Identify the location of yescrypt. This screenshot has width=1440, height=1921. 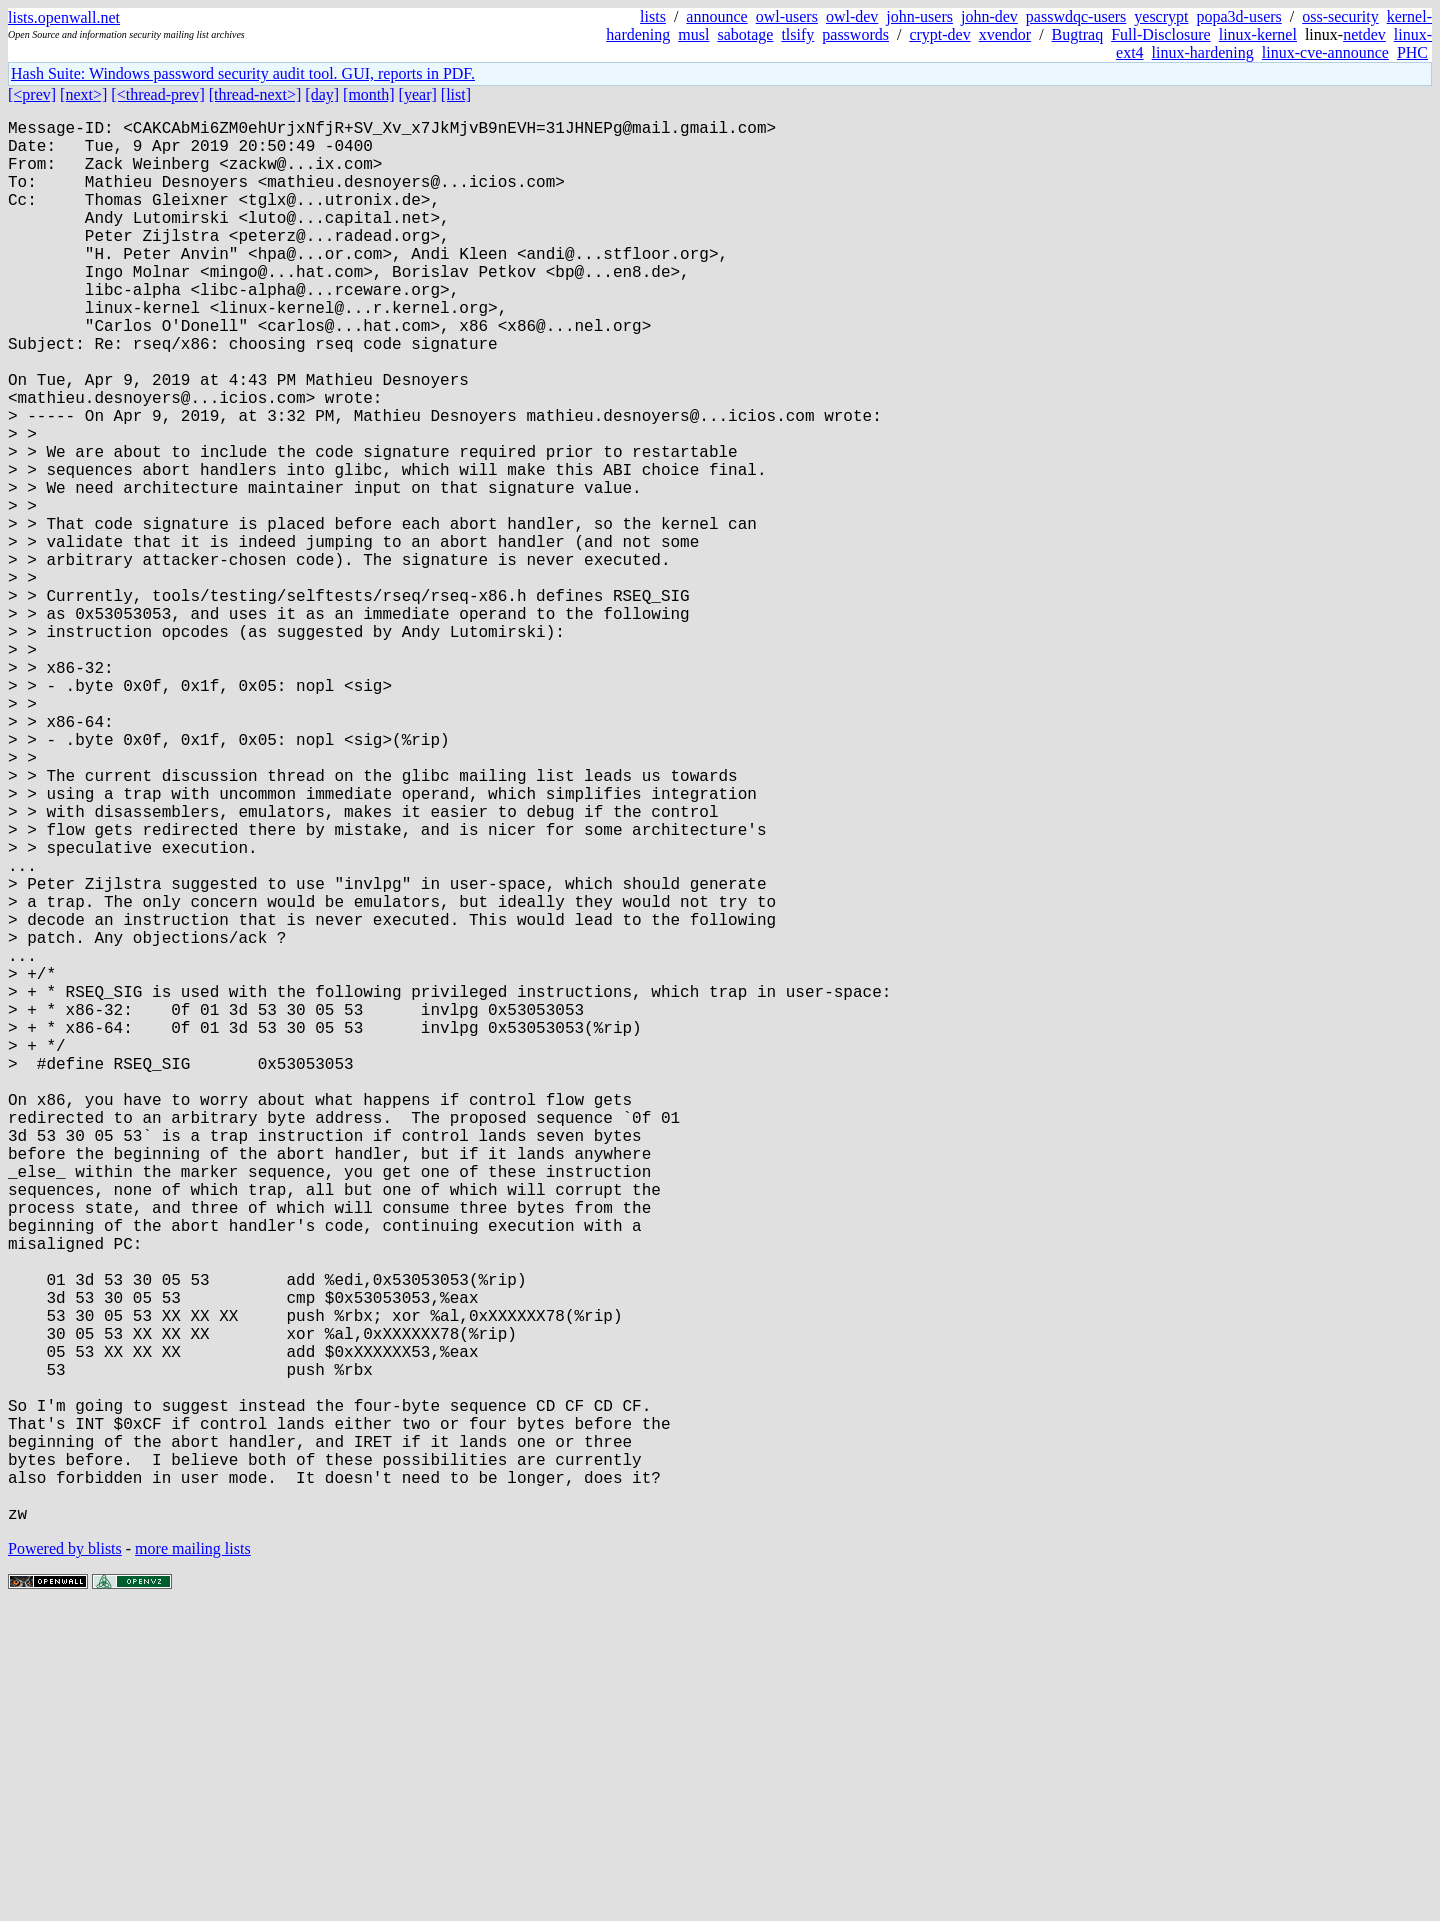
(1161, 16).